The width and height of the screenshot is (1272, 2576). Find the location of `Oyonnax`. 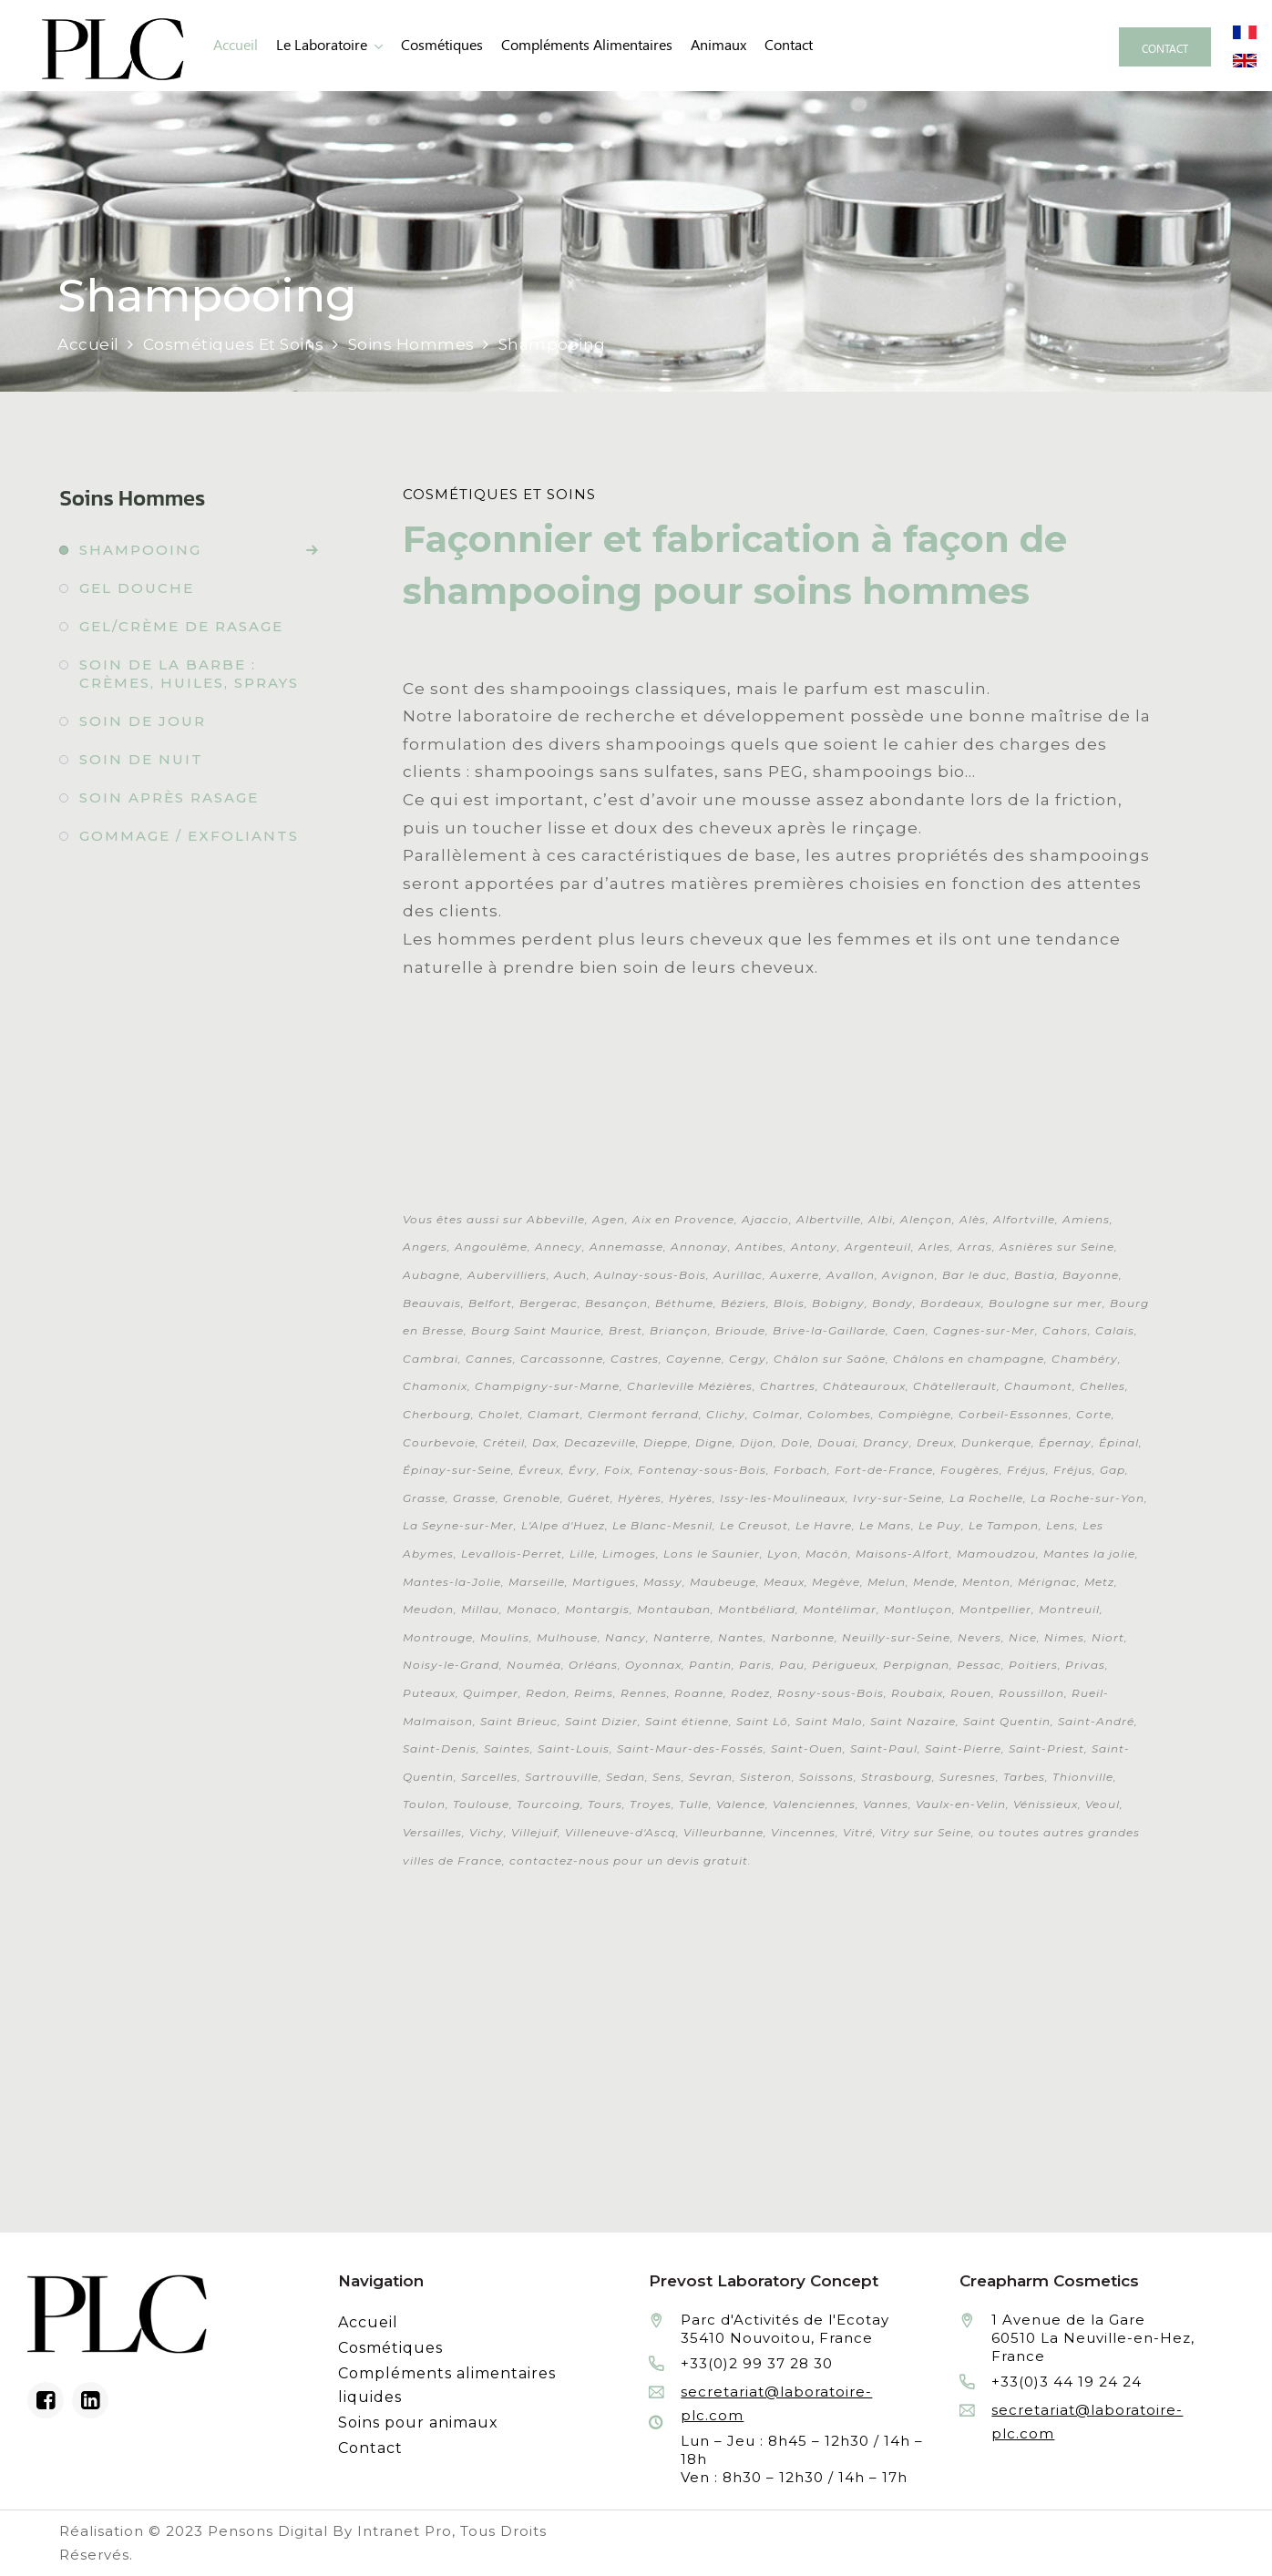

Oyonnax is located at coordinates (653, 1664).